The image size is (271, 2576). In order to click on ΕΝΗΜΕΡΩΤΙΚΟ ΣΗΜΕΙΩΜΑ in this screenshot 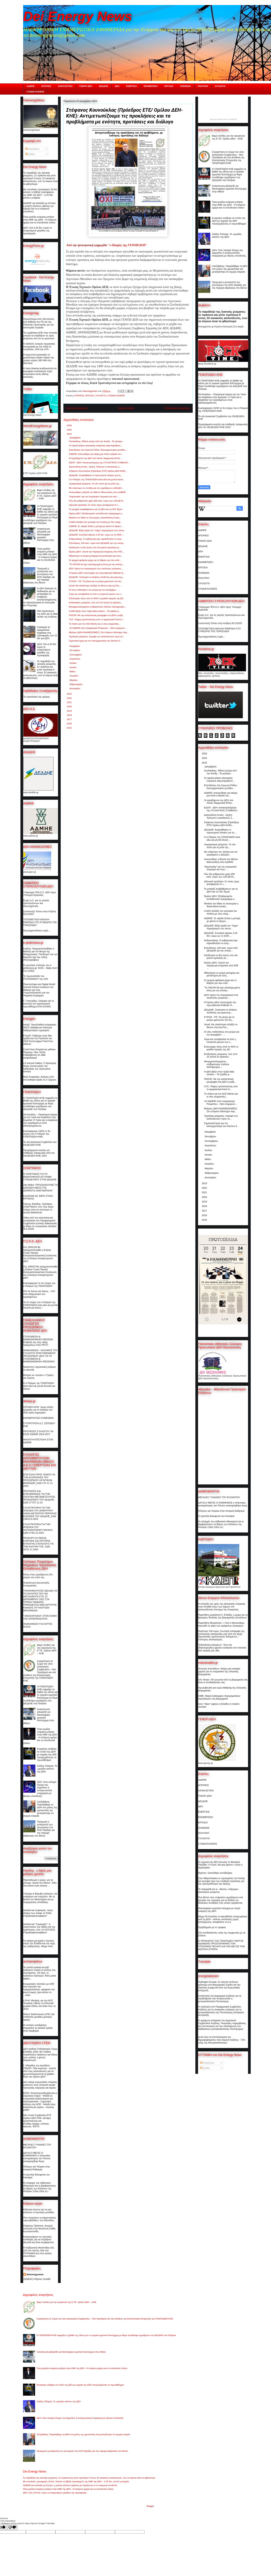, I will do `click(38, 1418)`.